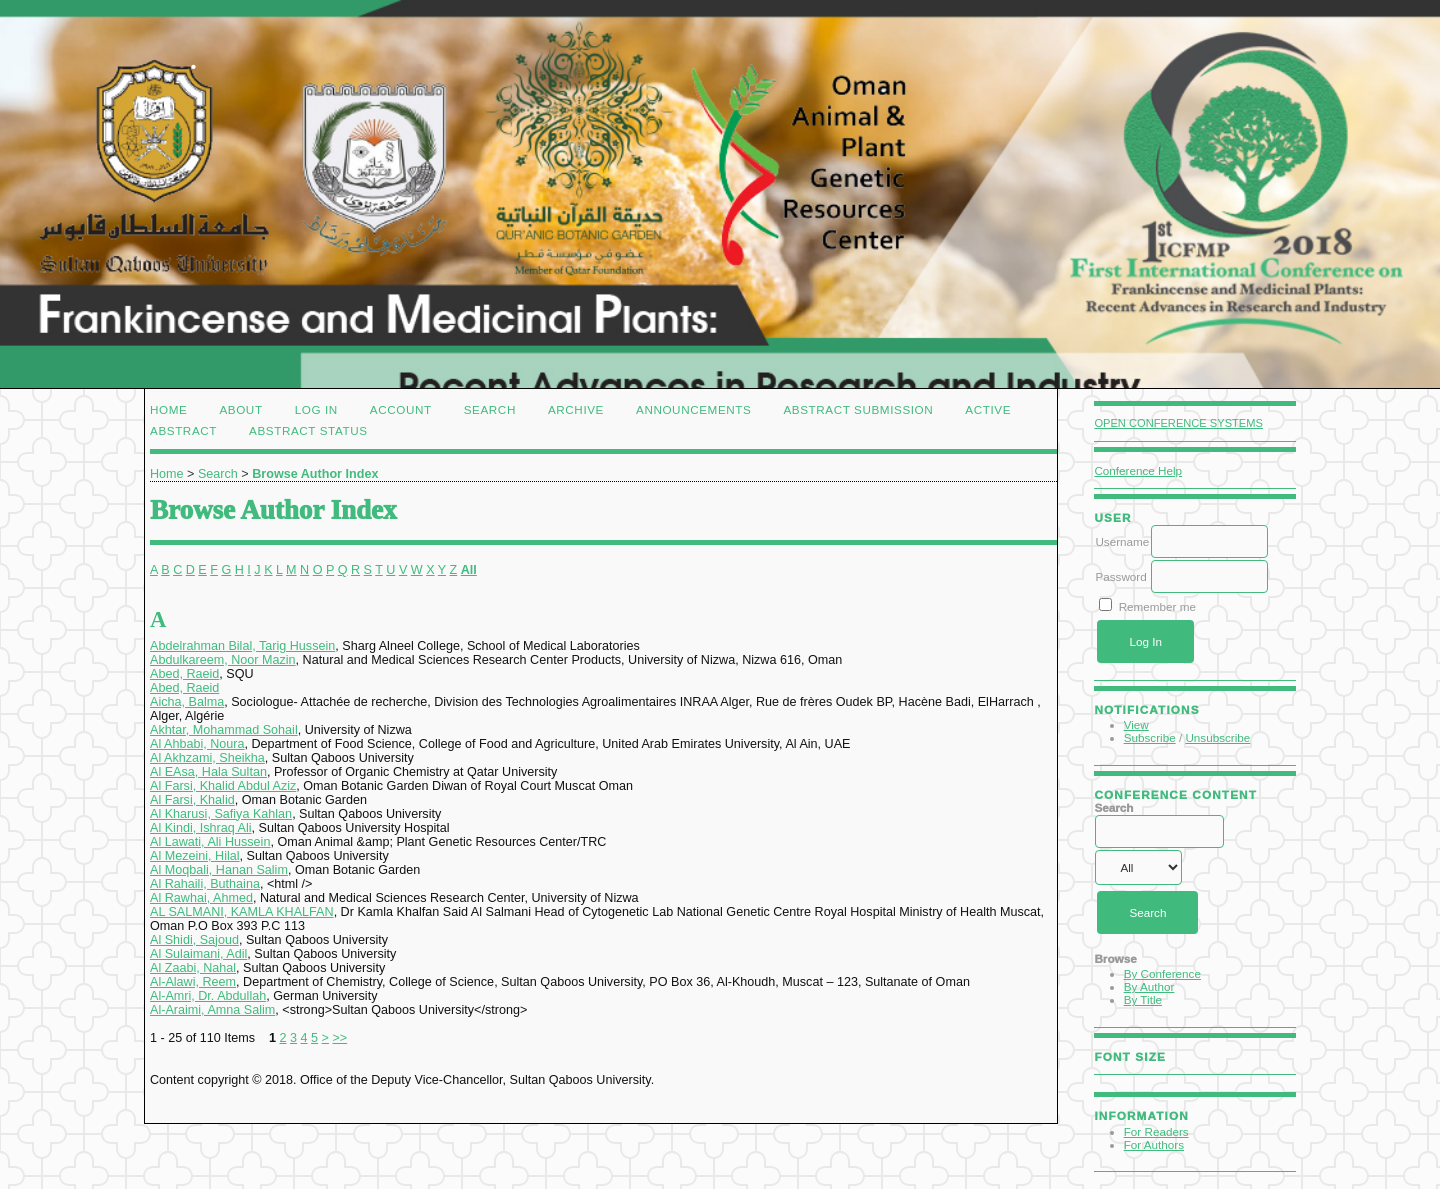 Image resolution: width=1440 pixels, height=1189 pixels. Describe the element at coordinates (212, 1010) in the screenshot. I see `Al-Araimi, Amna Salim` at that location.